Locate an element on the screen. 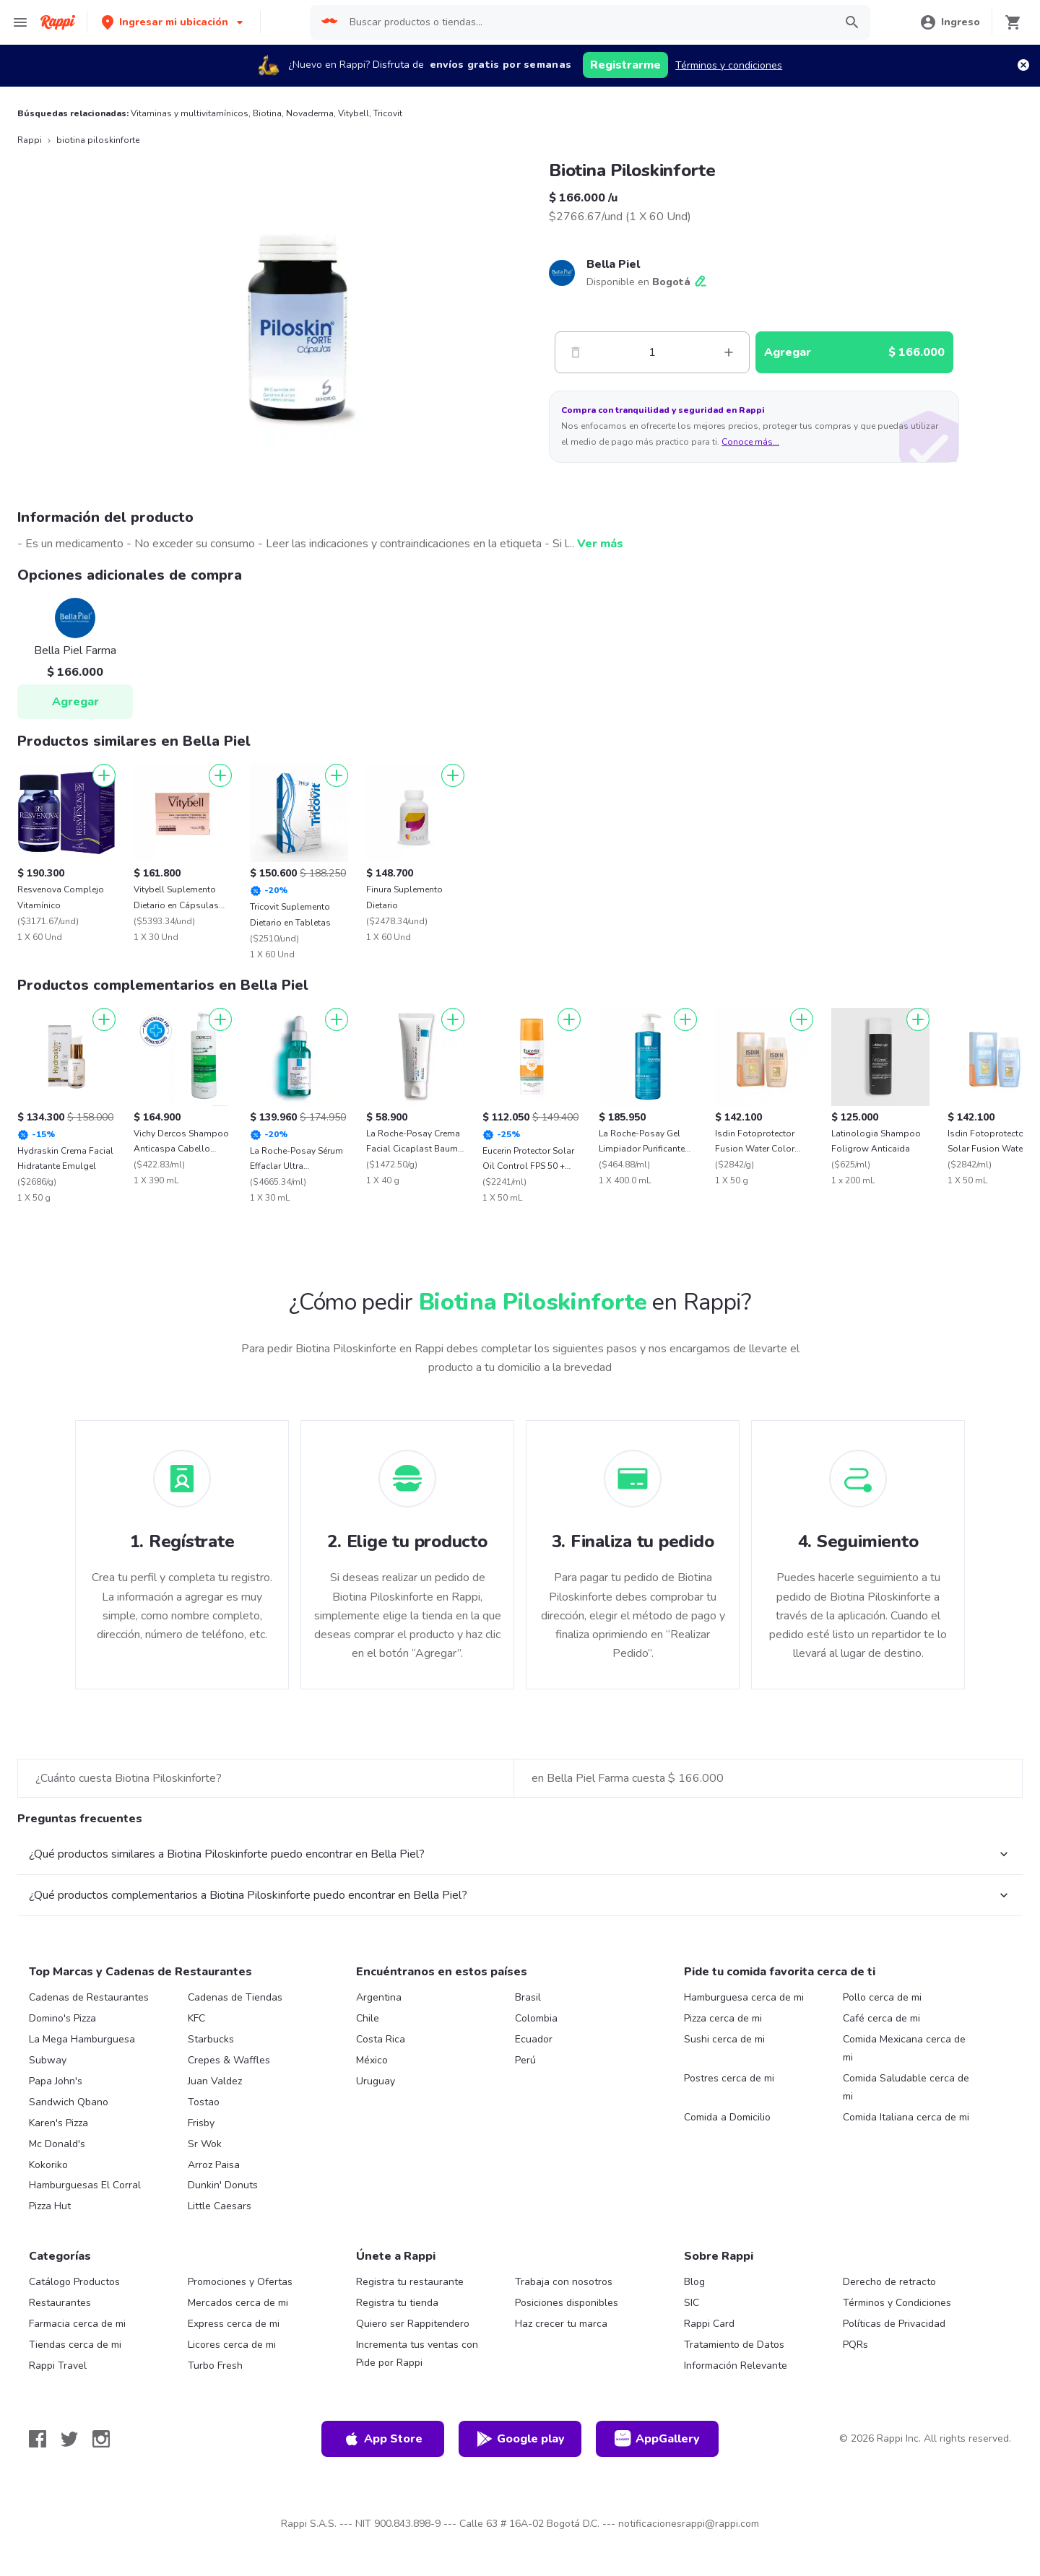  [Menos] is located at coordinates (575, 352).